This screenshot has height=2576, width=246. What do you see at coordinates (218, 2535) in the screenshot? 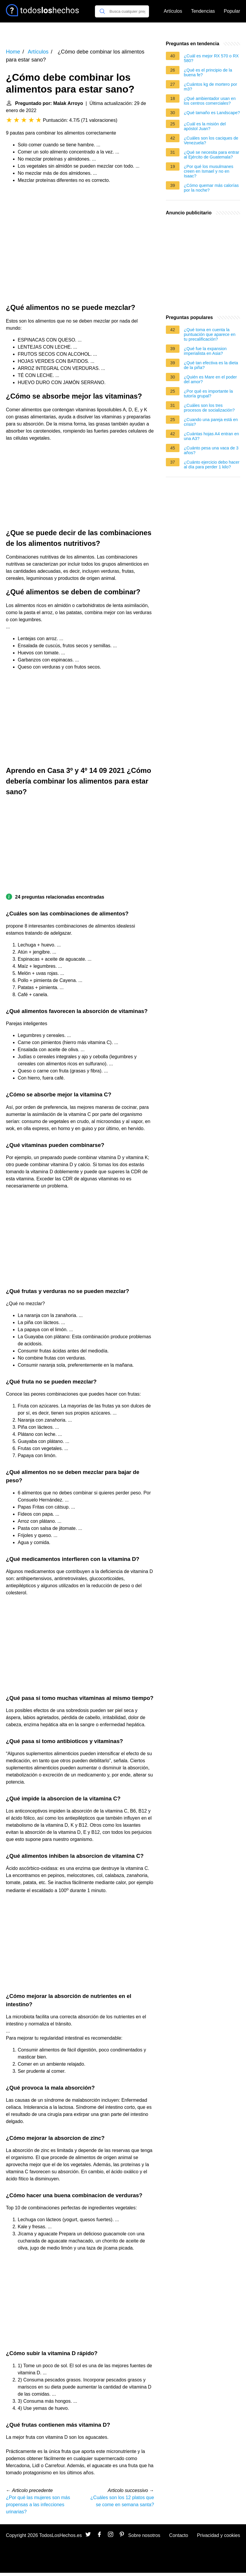
I see `Privacidad y cookies` at bounding box center [218, 2535].